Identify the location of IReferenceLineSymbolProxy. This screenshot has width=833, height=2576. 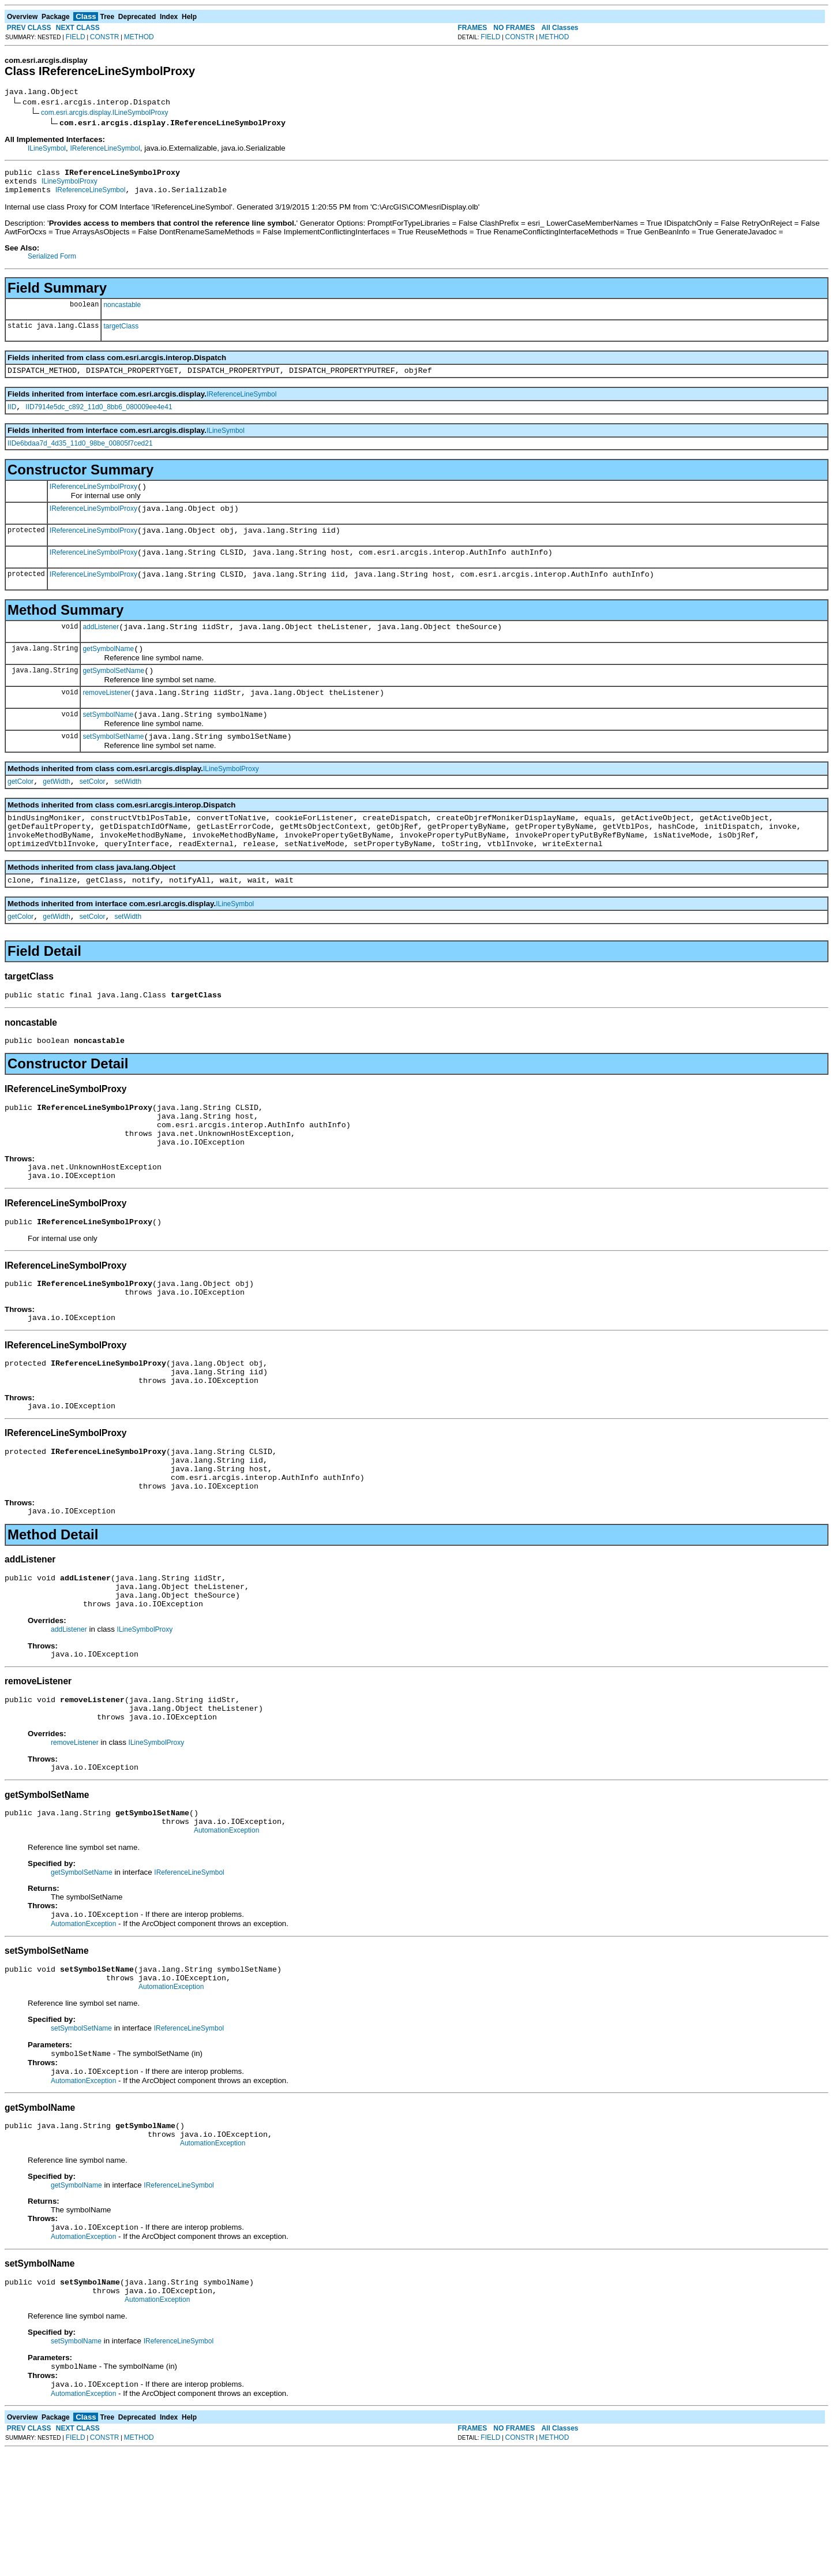
(93, 499).